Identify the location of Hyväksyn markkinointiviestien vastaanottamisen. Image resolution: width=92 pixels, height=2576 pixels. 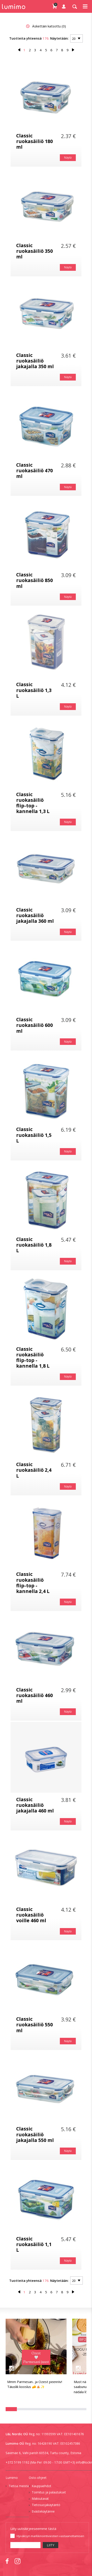
(50, 2536).